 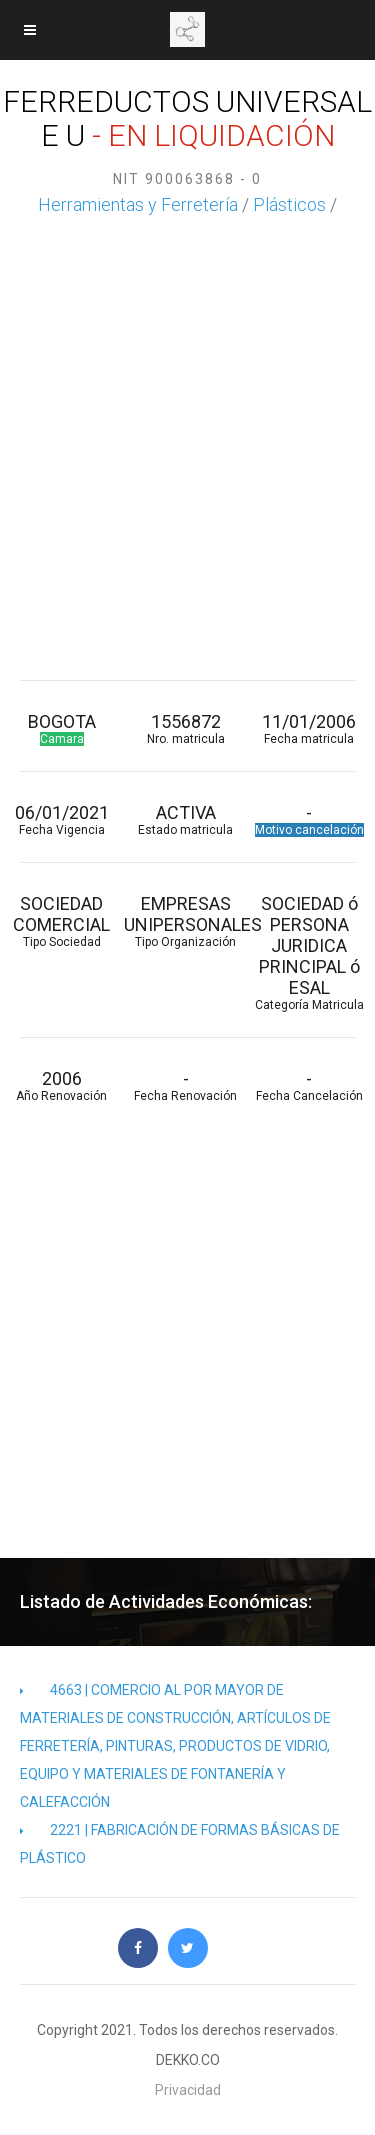 What do you see at coordinates (186, 819) in the screenshot?
I see `ACTIVA` at bounding box center [186, 819].